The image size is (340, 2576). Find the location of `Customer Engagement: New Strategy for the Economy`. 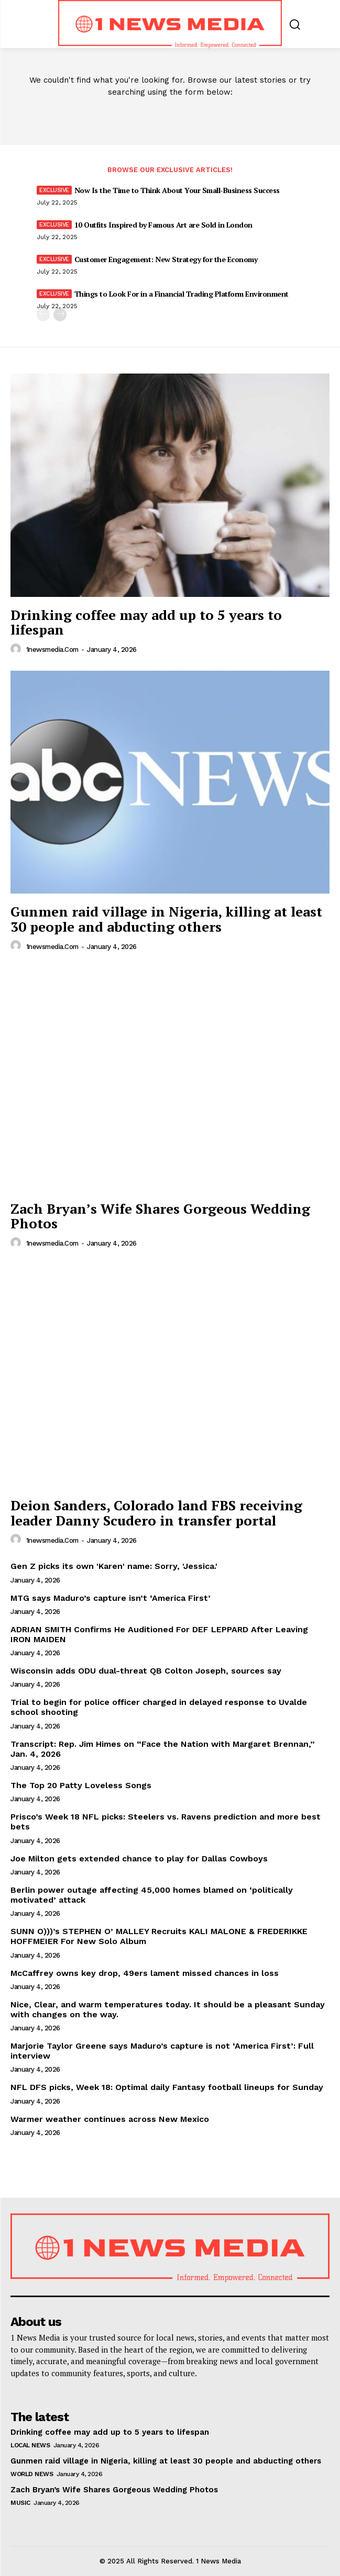

Customer Engagement: New Strategy for the Economy is located at coordinates (166, 259).